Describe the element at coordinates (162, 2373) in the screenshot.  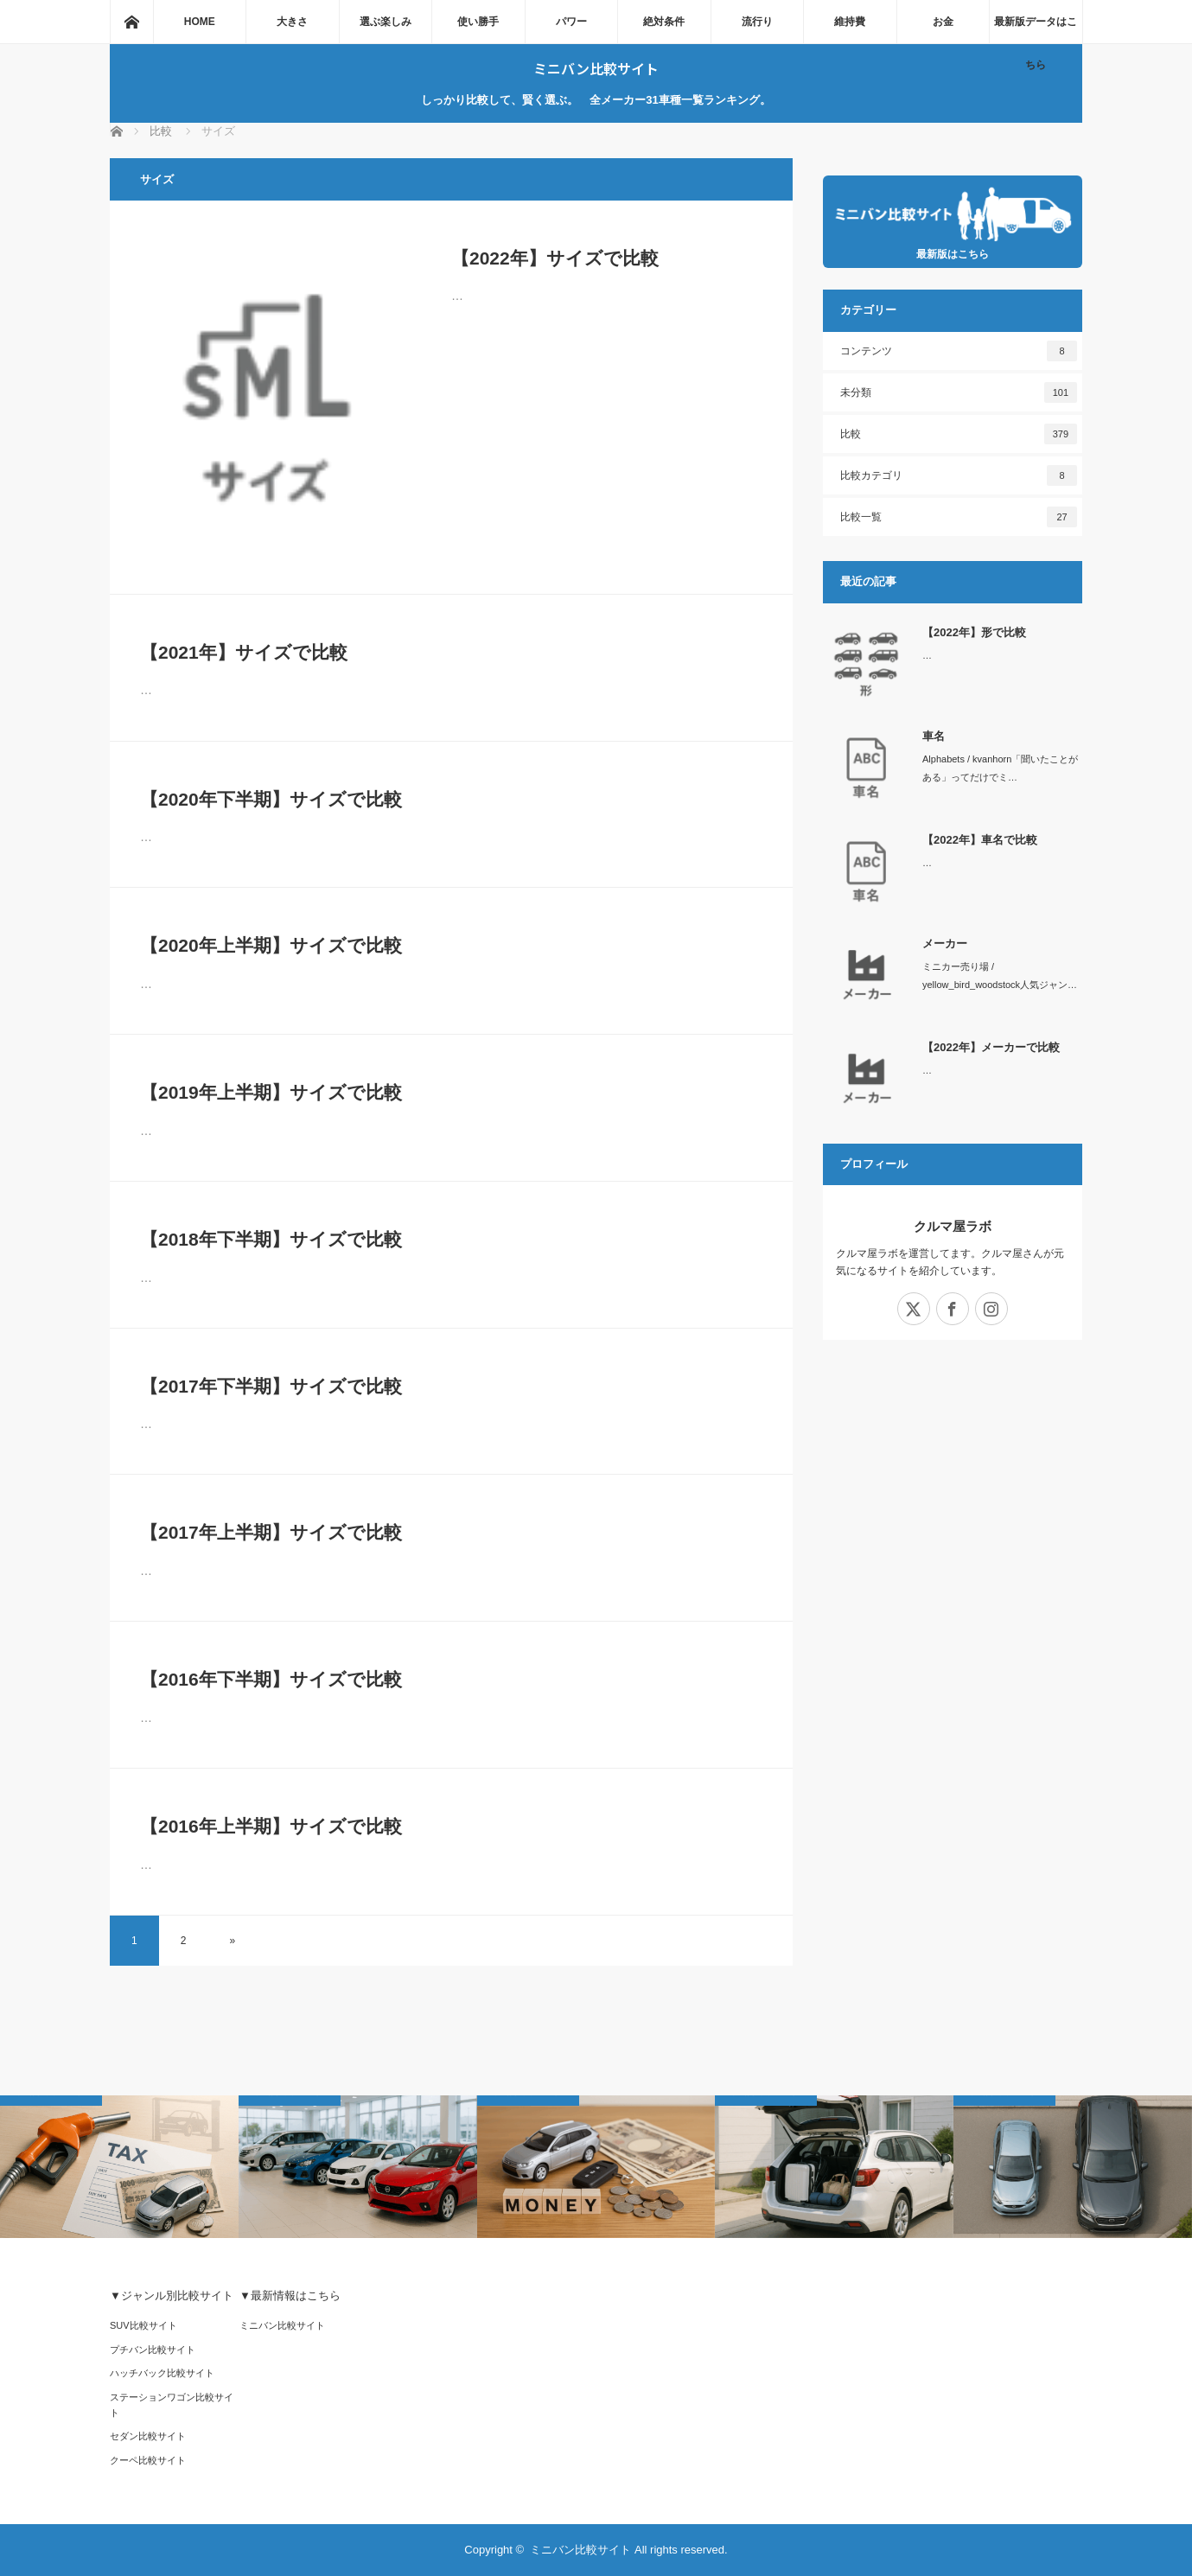
I see `ハッチバック比較サイト` at that location.